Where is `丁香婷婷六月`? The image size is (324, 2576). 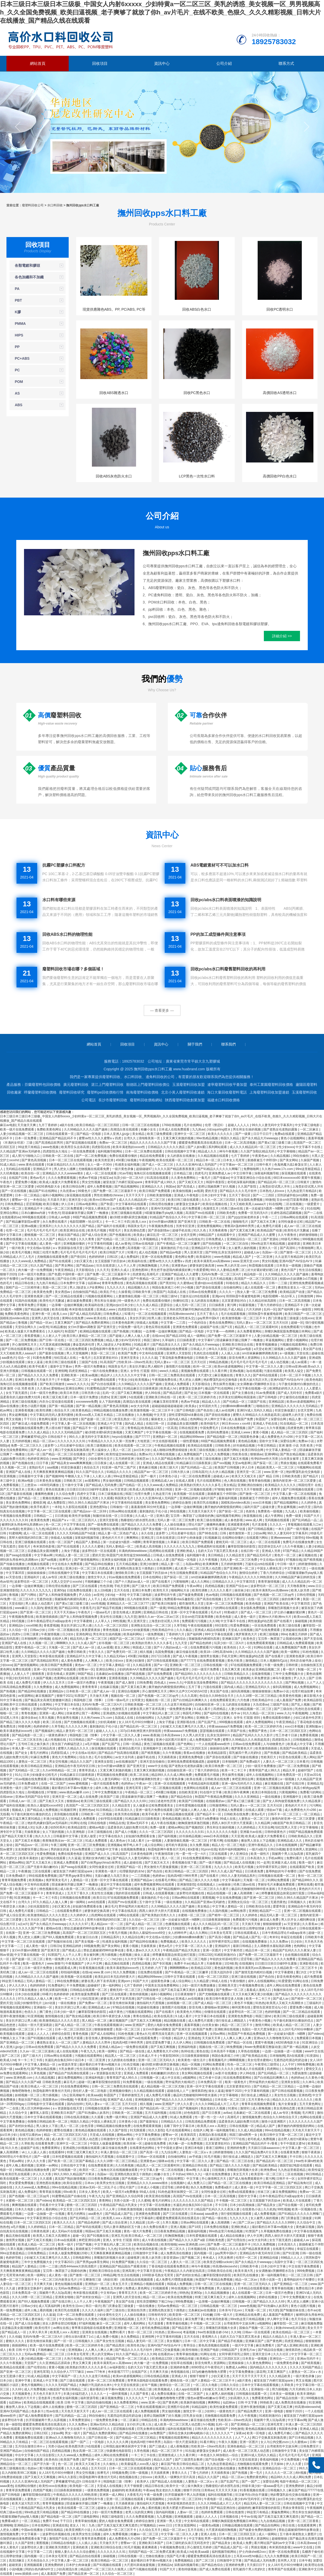 丁香婷婷六月 is located at coordinates (175, 1634).